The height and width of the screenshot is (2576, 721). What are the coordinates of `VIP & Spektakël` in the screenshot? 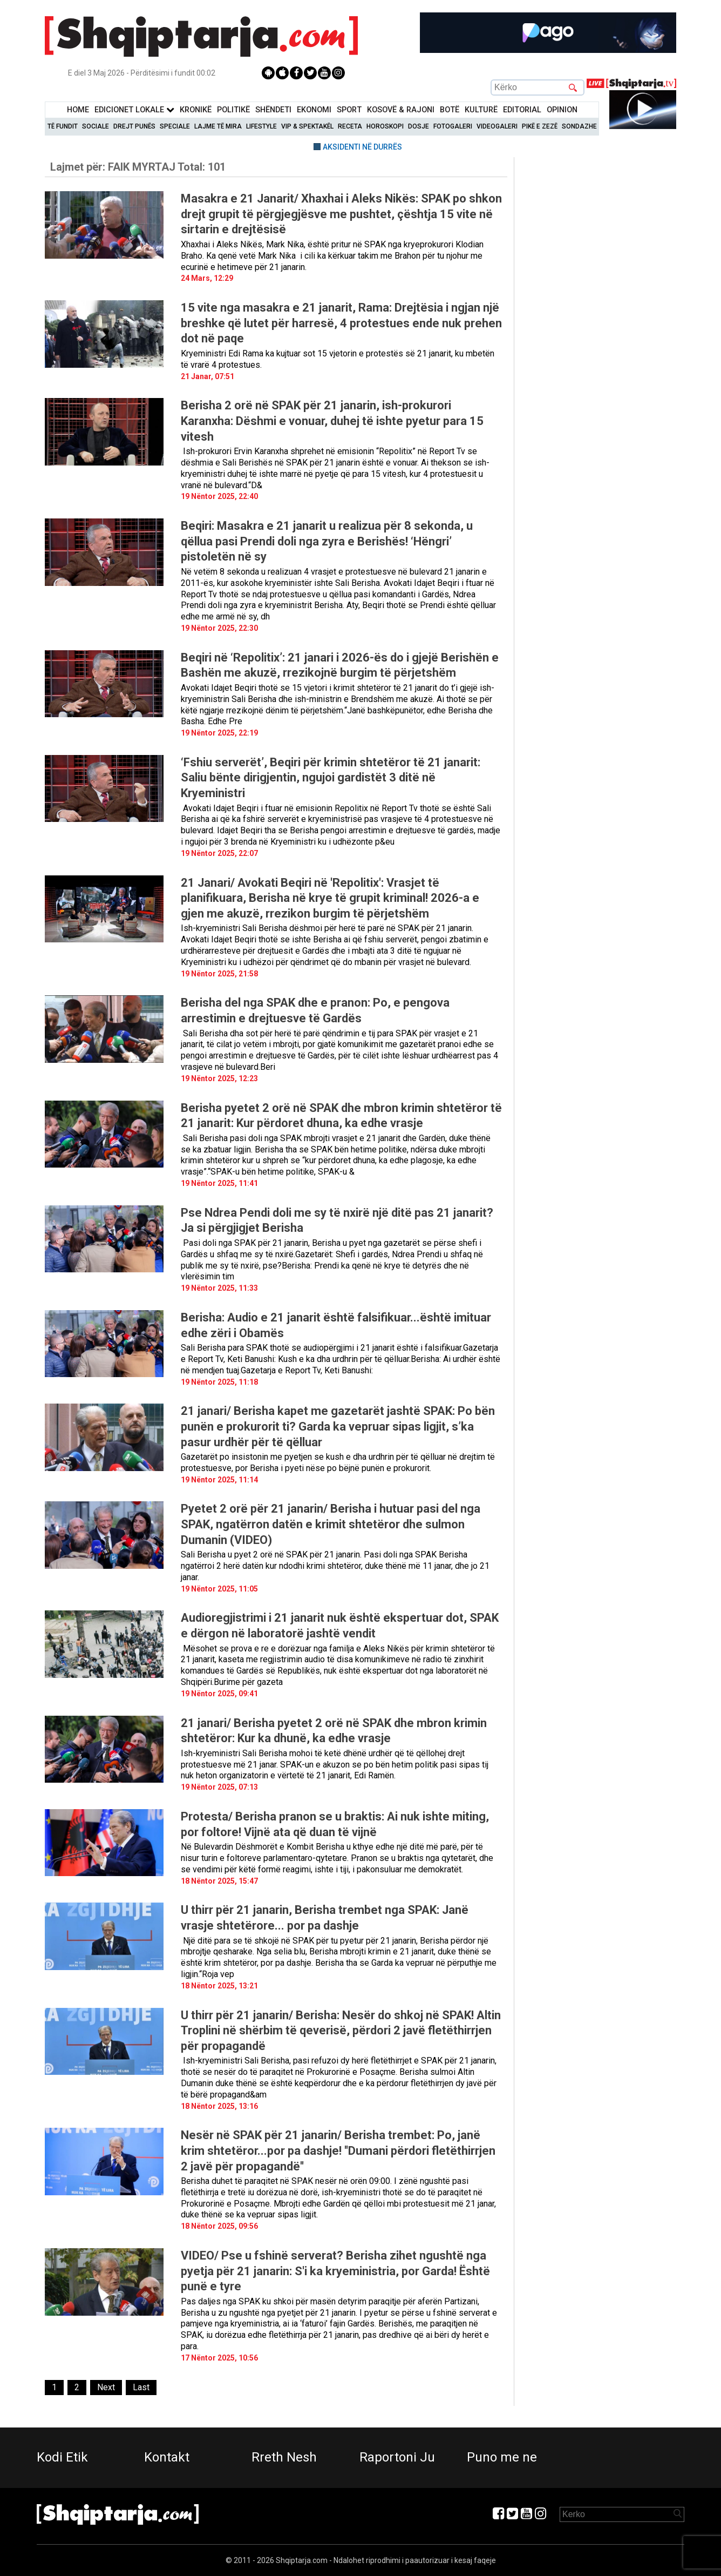 It's located at (307, 126).